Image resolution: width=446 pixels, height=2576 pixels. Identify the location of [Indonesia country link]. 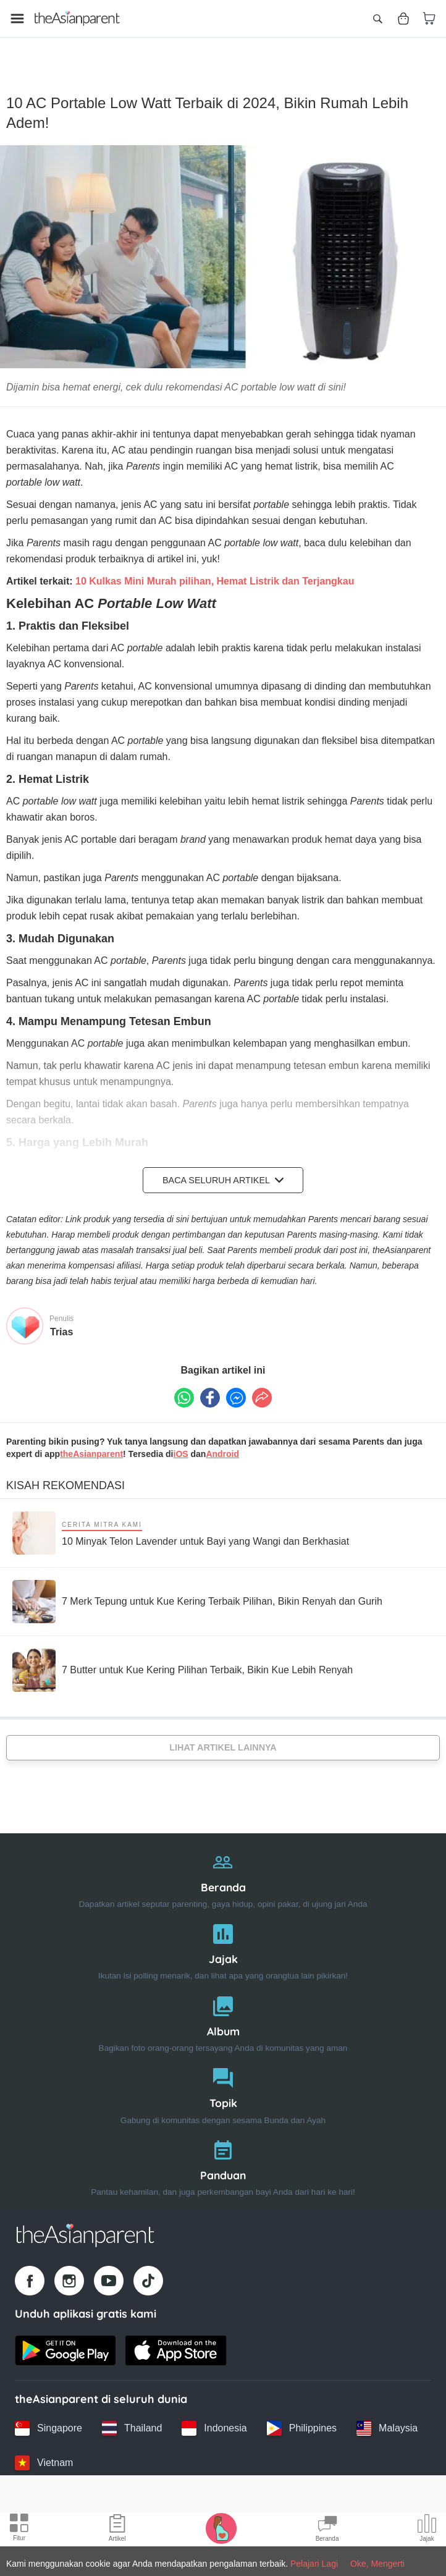
(214, 2417).